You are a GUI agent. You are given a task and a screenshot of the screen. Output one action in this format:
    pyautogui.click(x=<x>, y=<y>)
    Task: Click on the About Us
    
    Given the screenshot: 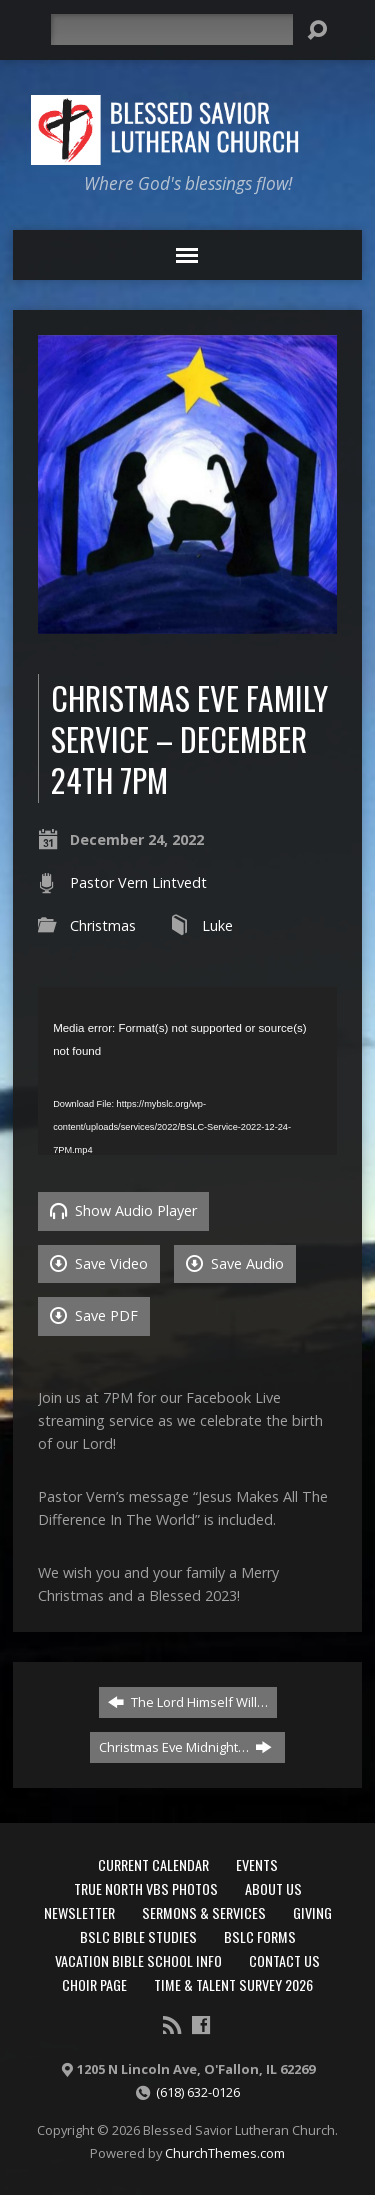 What is the action you would take?
    pyautogui.click(x=273, y=1888)
    